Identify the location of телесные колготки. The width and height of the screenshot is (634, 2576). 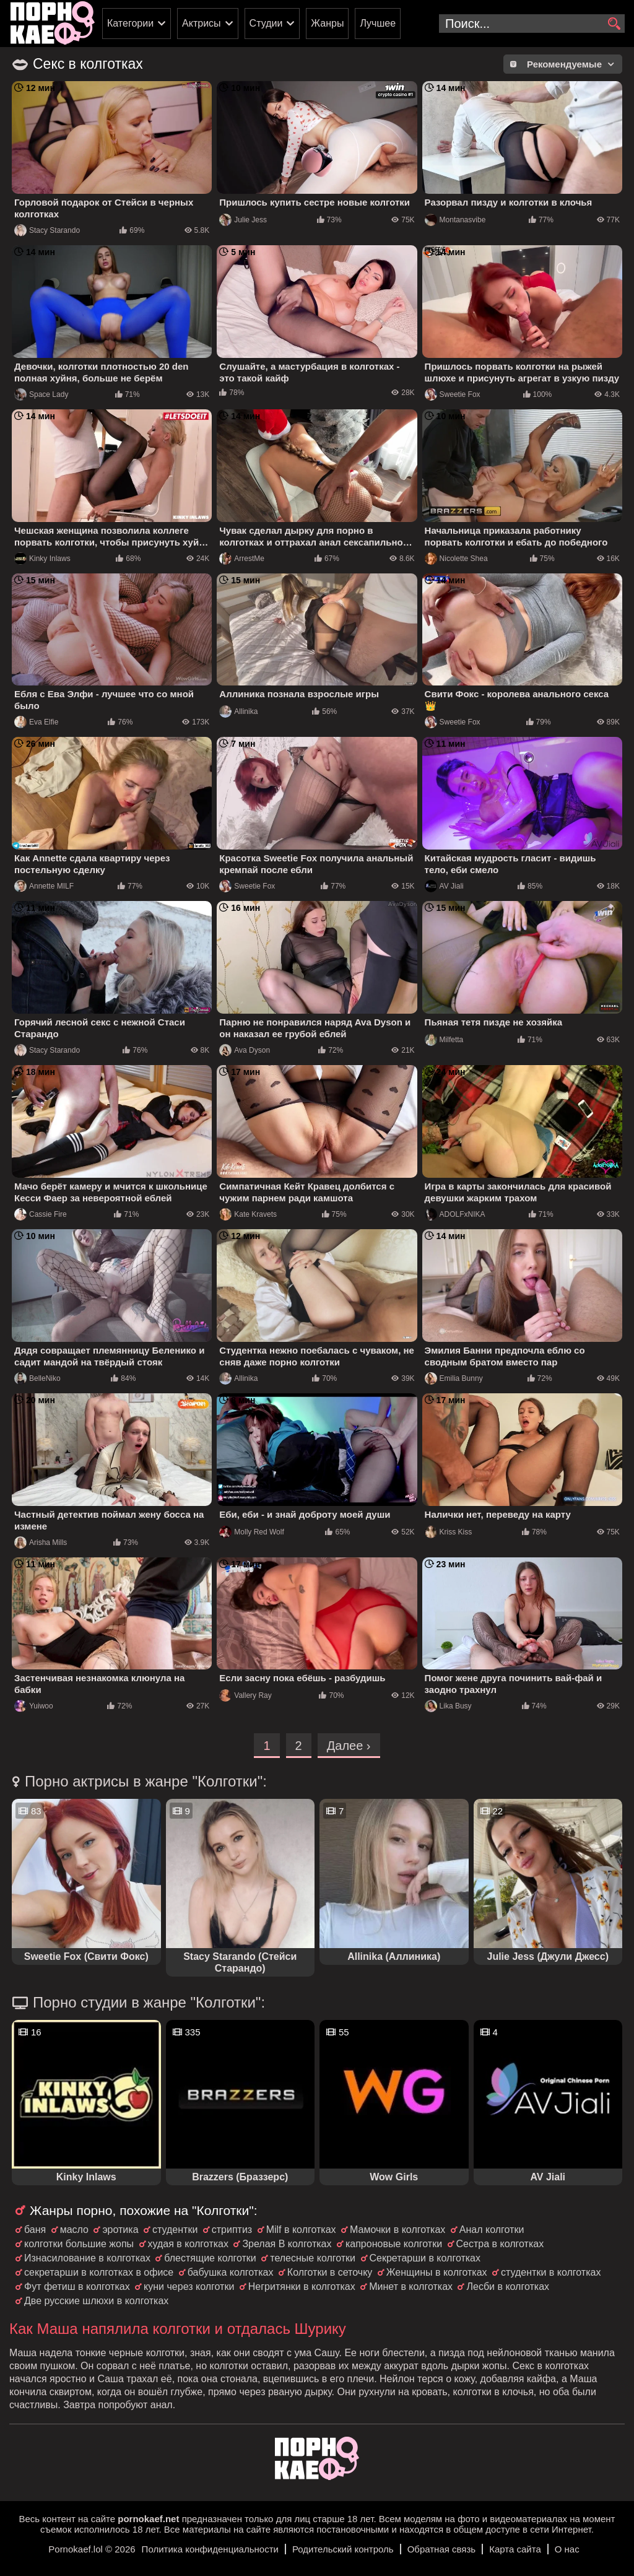
(312, 2258).